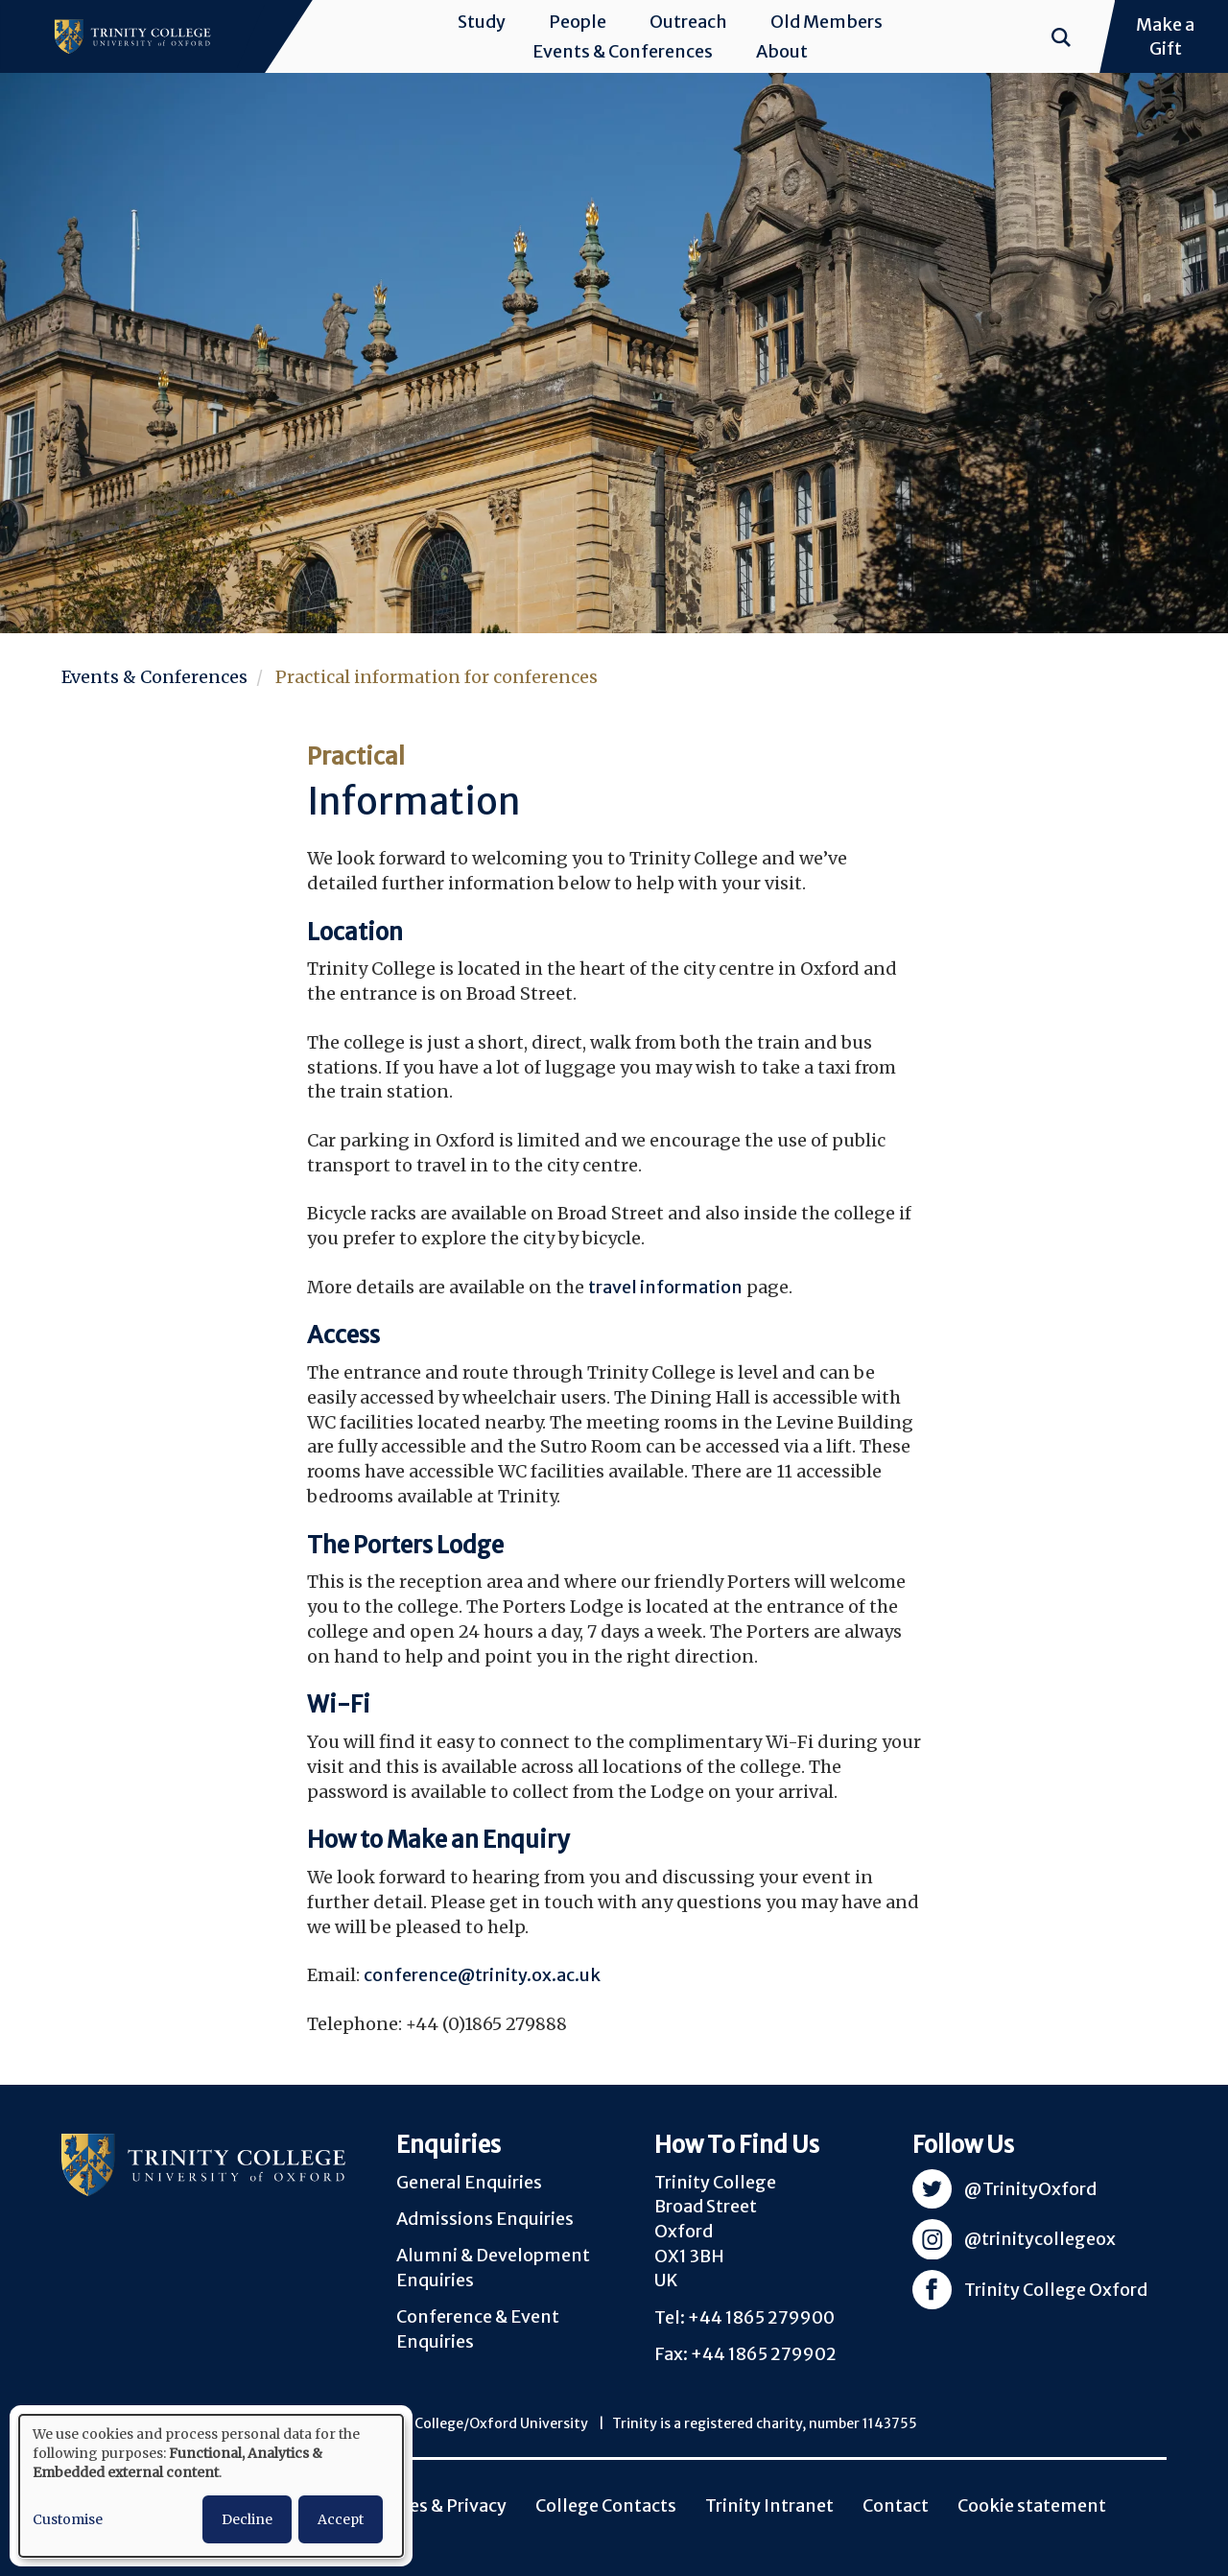  What do you see at coordinates (469, 2182) in the screenshot?
I see `General Enquiries` at bounding box center [469, 2182].